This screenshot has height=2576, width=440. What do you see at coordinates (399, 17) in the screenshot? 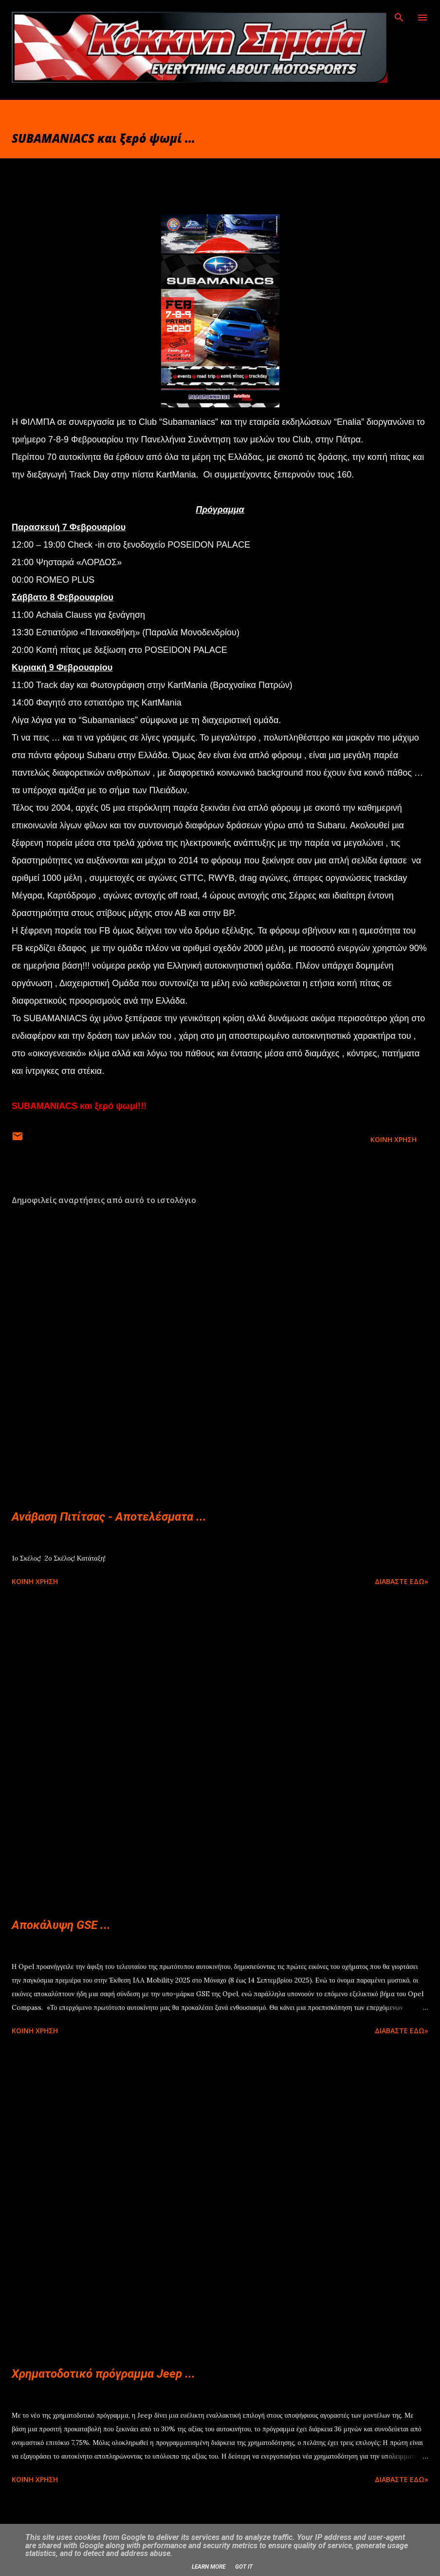
I see `[Αναζήτηση]` at bounding box center [399, 17].